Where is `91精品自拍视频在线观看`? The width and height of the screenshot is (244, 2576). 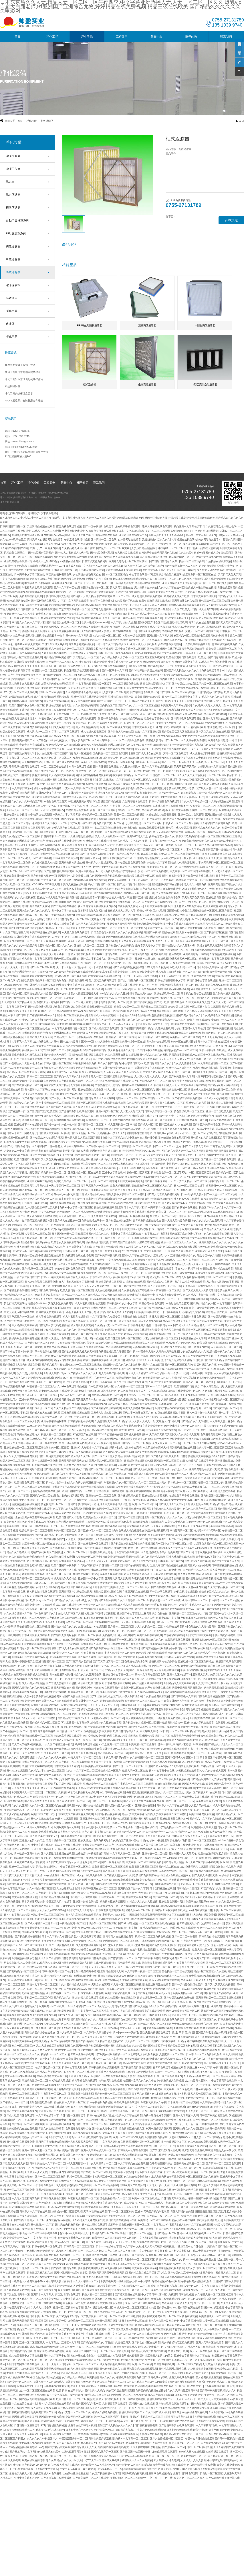 91精品自拍视频在线观看 is located at coordinates (90, 1054).